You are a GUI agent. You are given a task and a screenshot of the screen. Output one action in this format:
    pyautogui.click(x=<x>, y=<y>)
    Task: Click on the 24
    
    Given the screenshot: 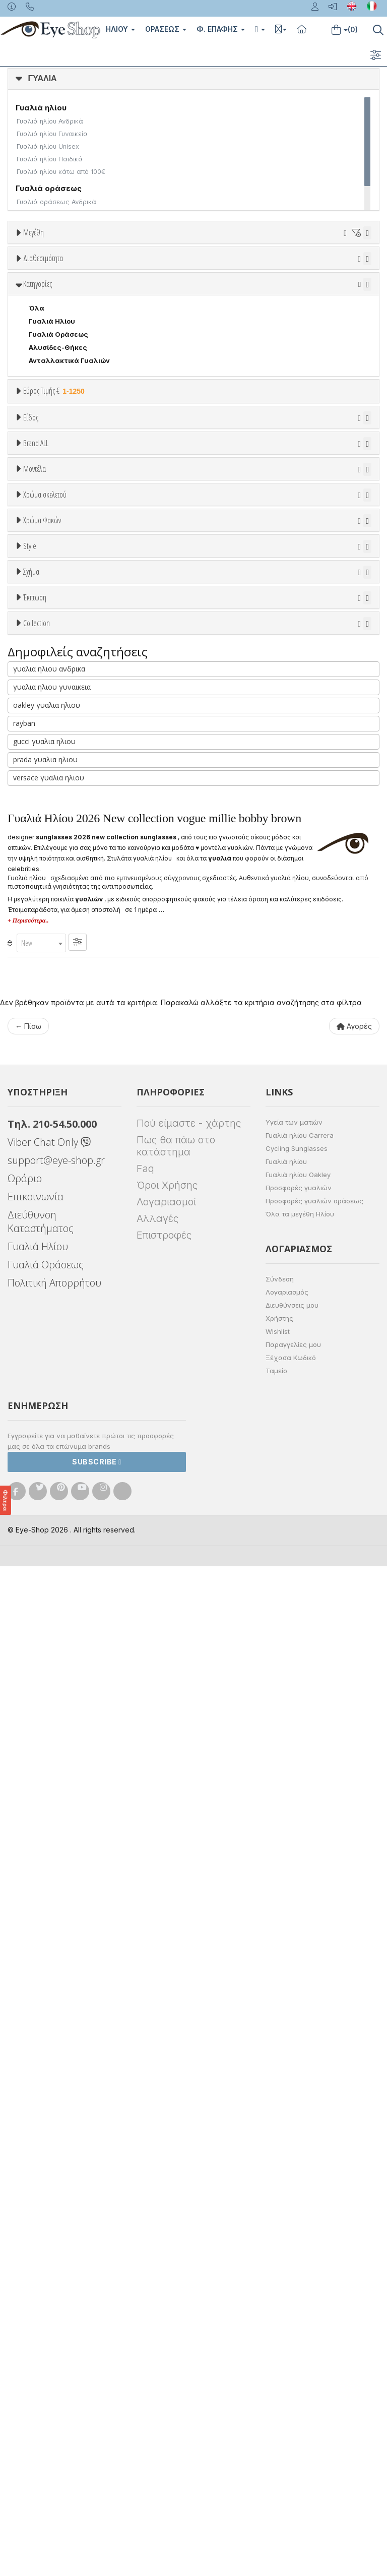 What is the action you would take?
    pyautogui.click(x=177, y=270)
    